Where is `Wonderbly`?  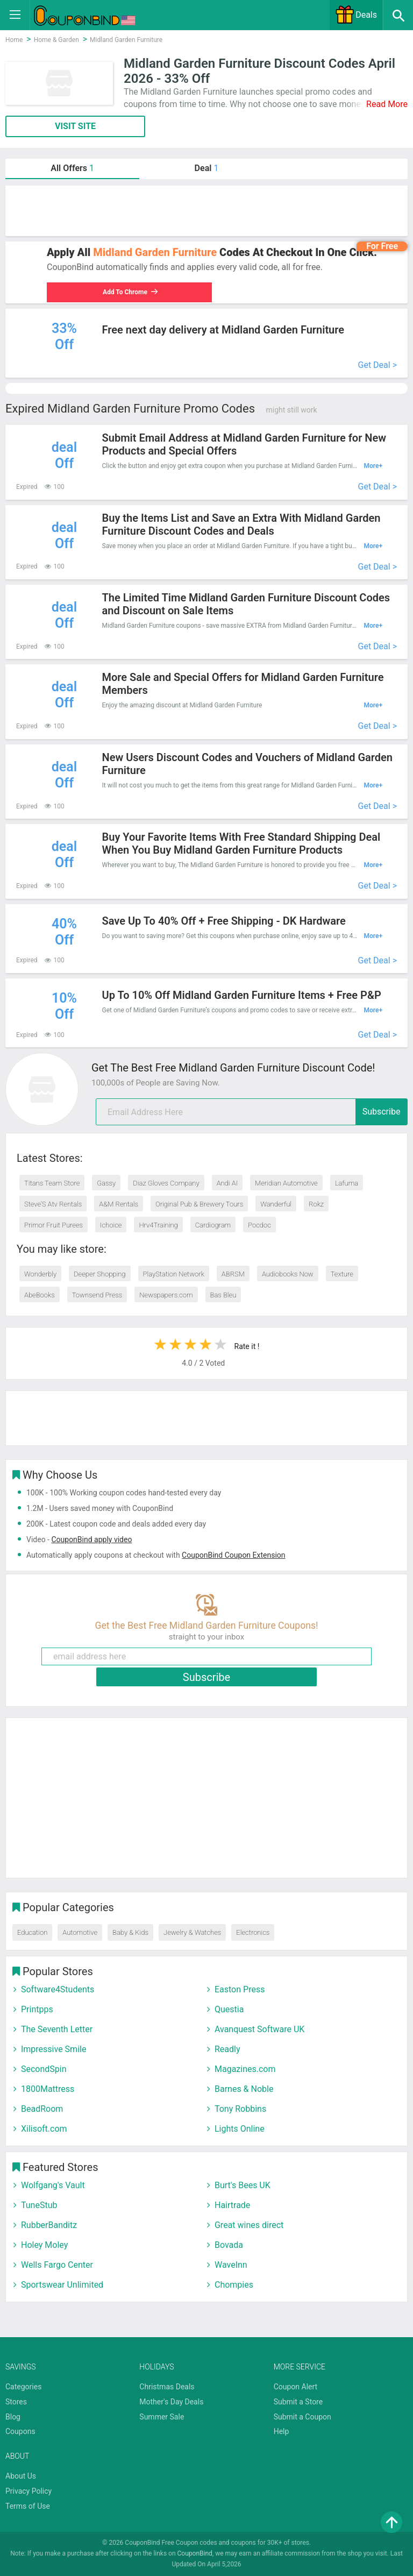 Wonderbly is located at coordinates (40, 1274).